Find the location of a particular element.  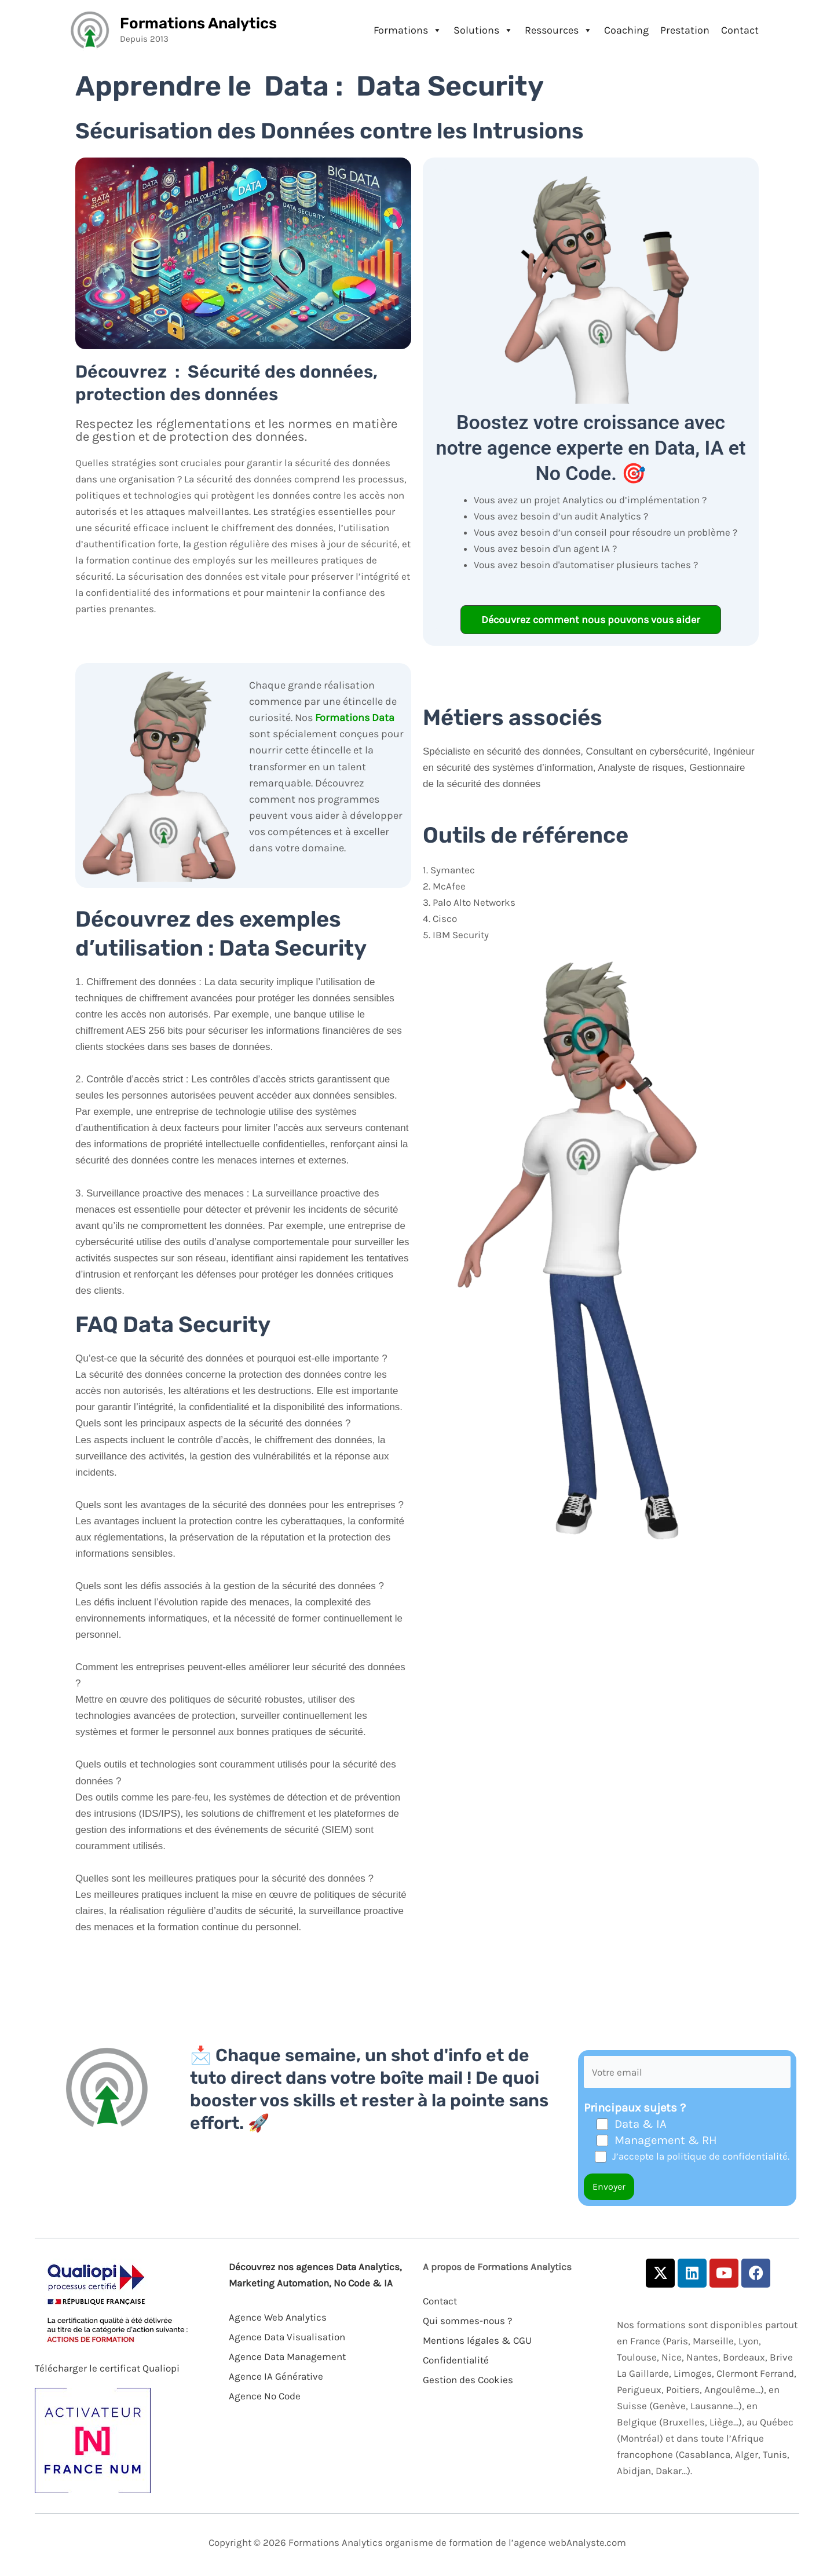

Qui sommes-nous ? is located at coordinates (467, 2320).